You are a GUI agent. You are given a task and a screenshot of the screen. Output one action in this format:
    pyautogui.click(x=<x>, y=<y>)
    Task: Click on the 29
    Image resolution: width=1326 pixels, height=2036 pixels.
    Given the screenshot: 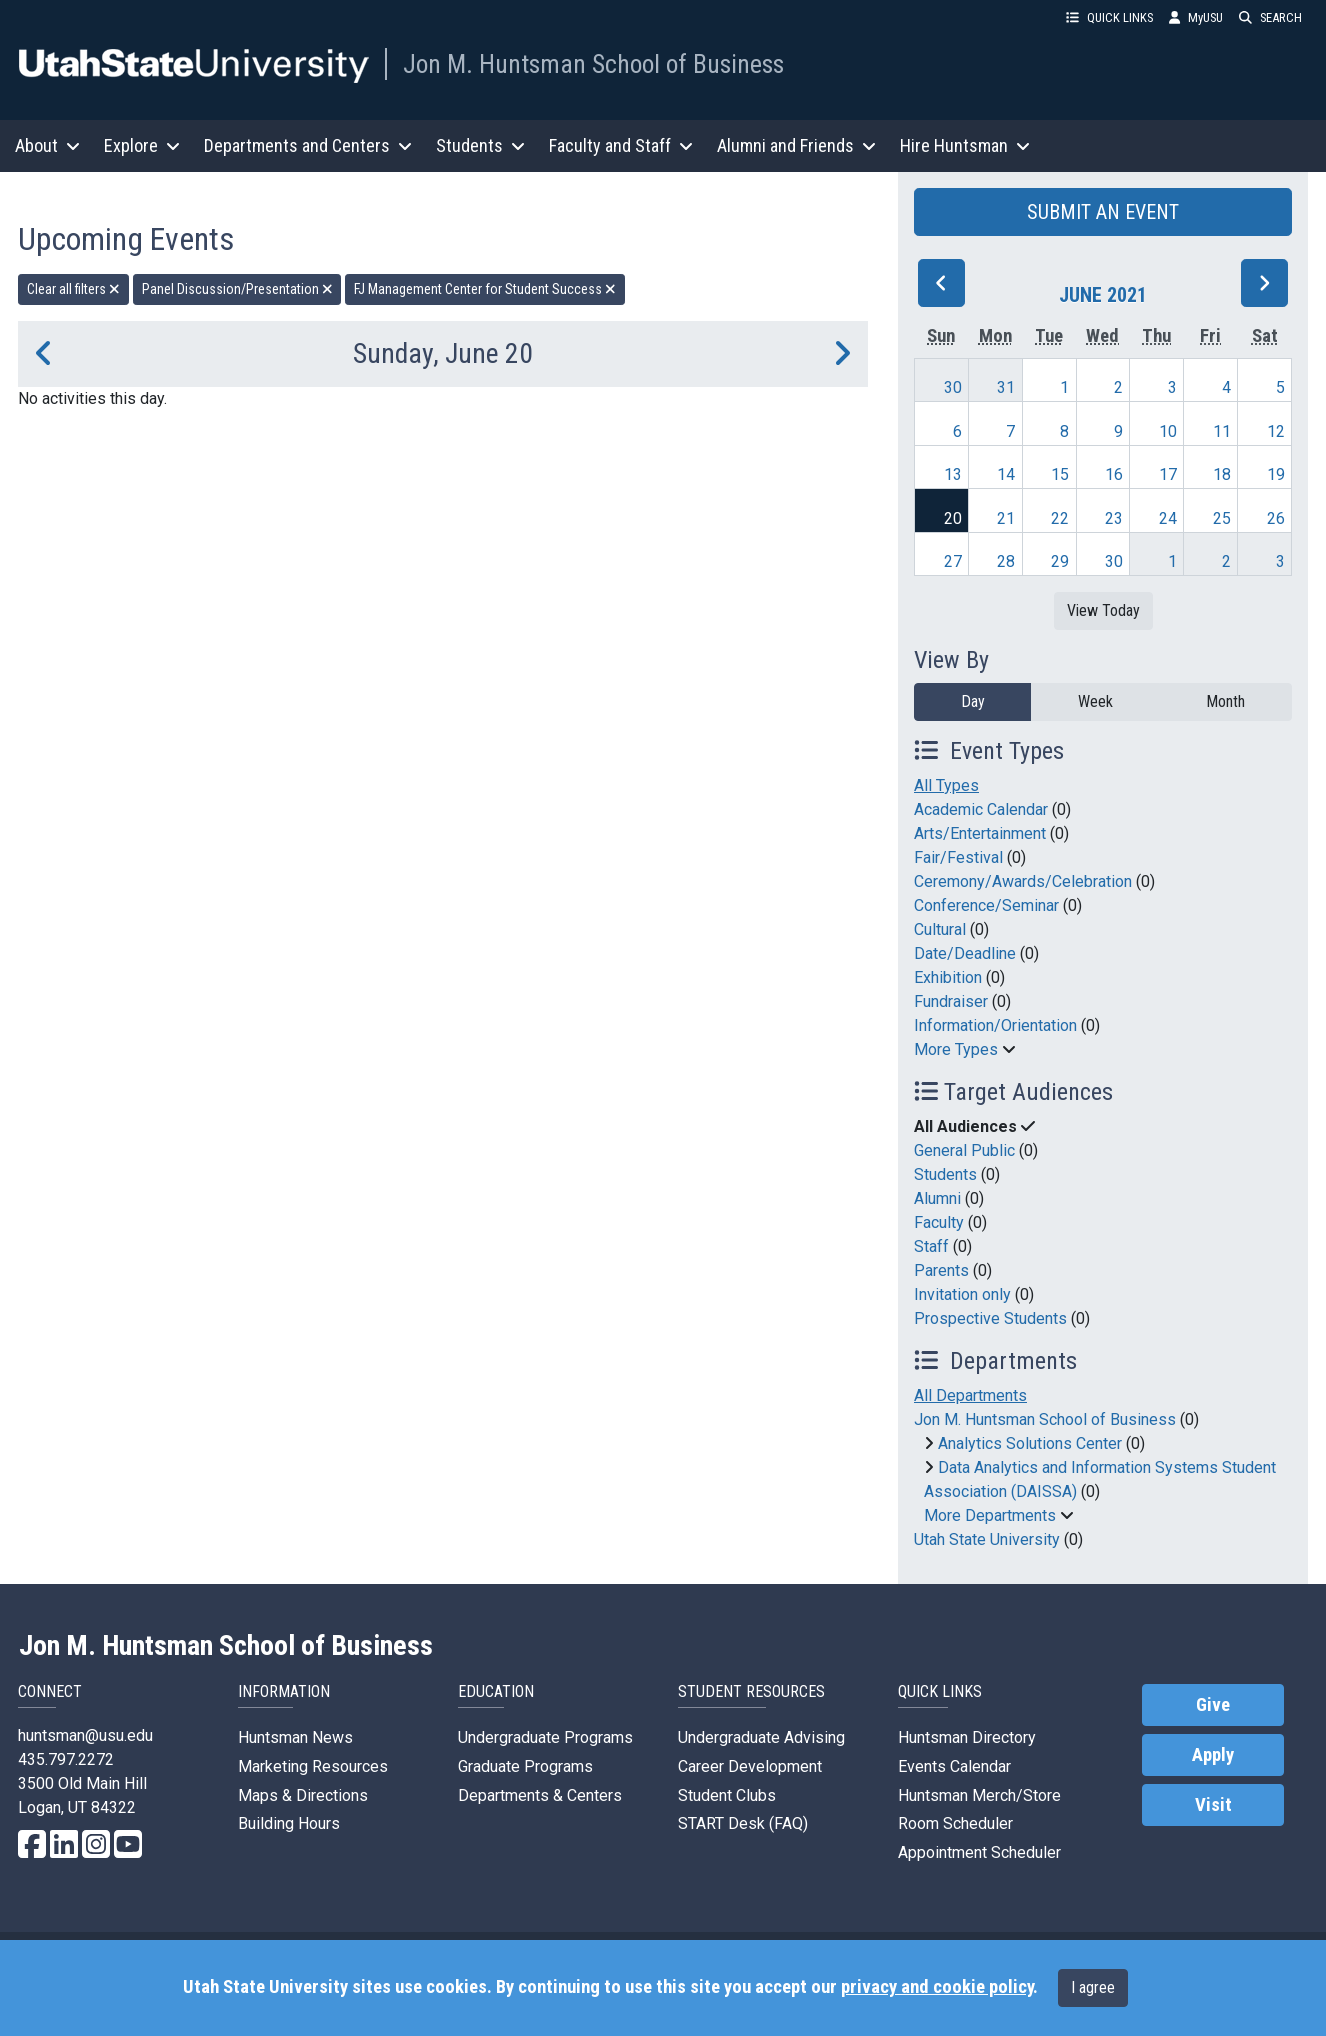 What is the action you would take?
    pyautogui.click(x=1060, y=561)
    